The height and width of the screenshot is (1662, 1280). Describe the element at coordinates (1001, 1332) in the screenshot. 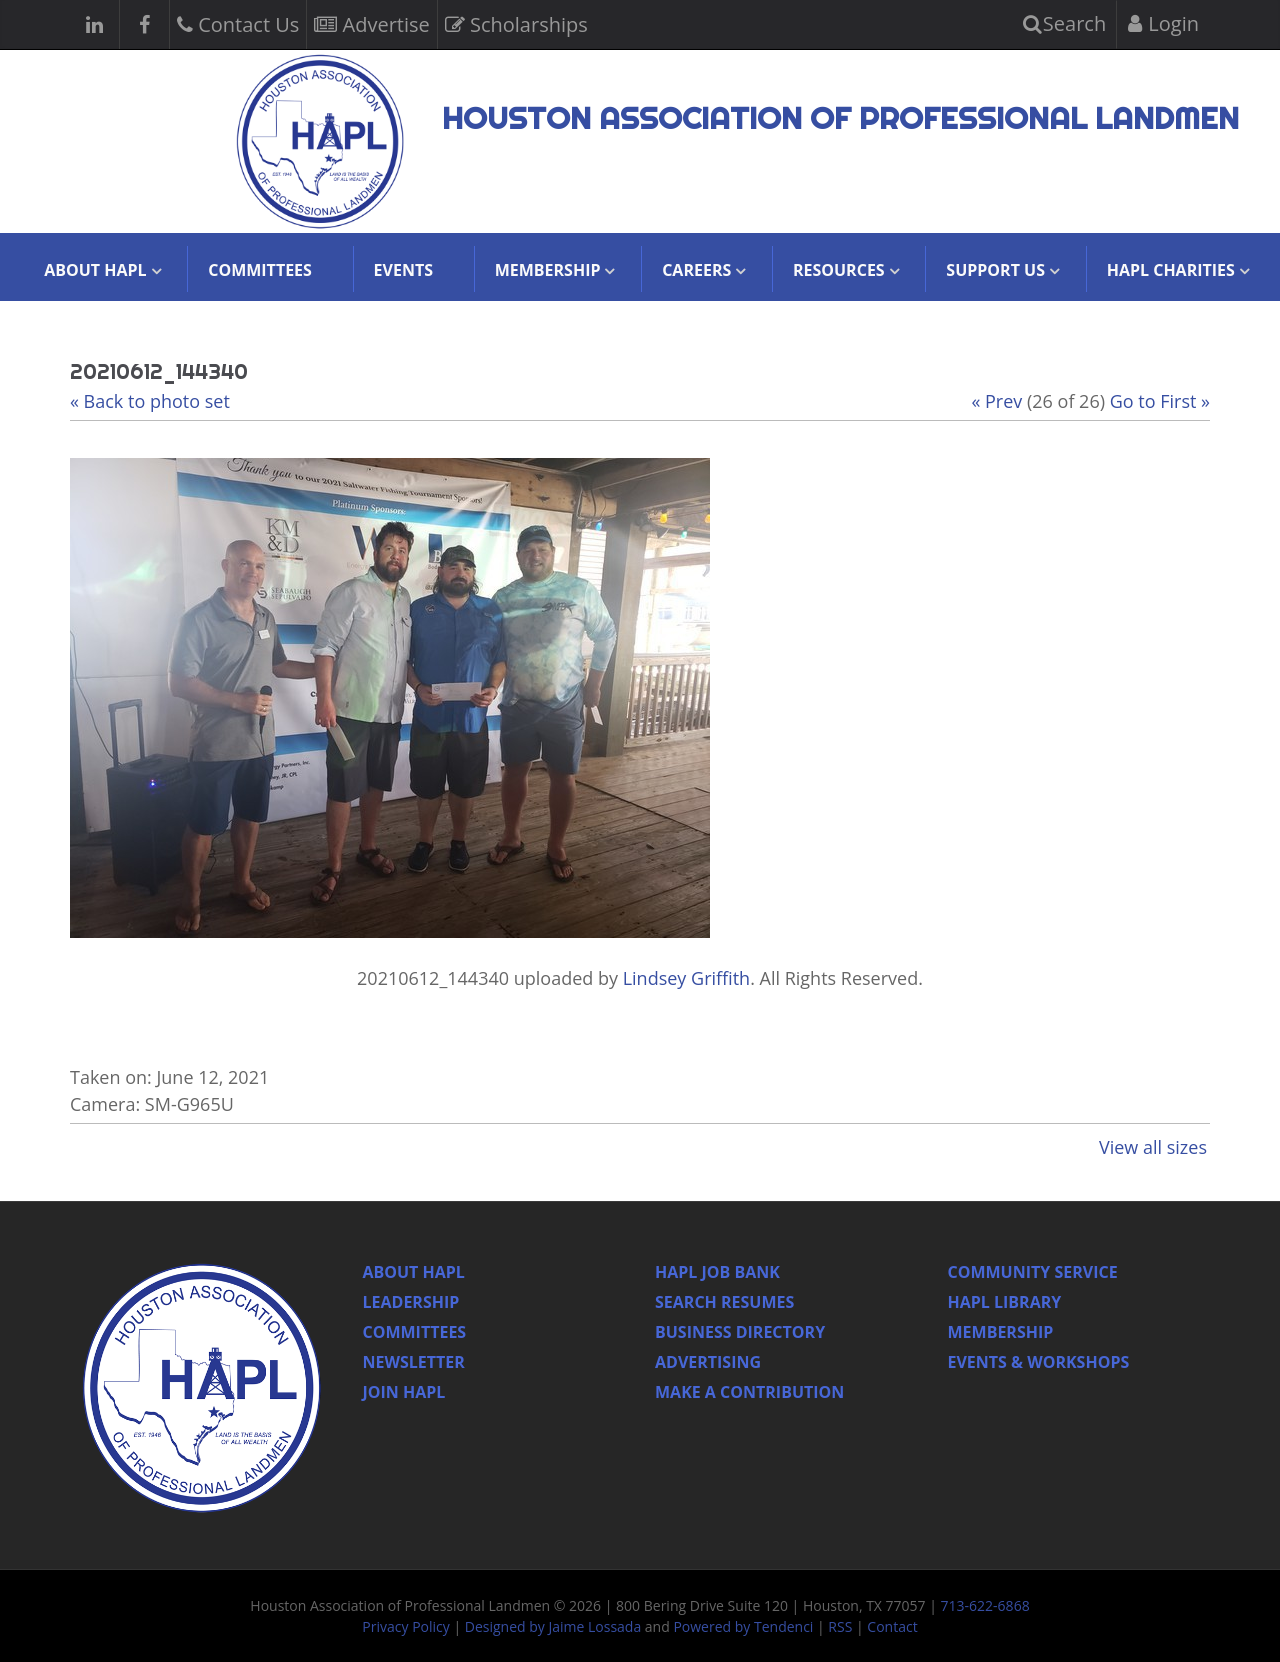

I see `Membership` at that location.